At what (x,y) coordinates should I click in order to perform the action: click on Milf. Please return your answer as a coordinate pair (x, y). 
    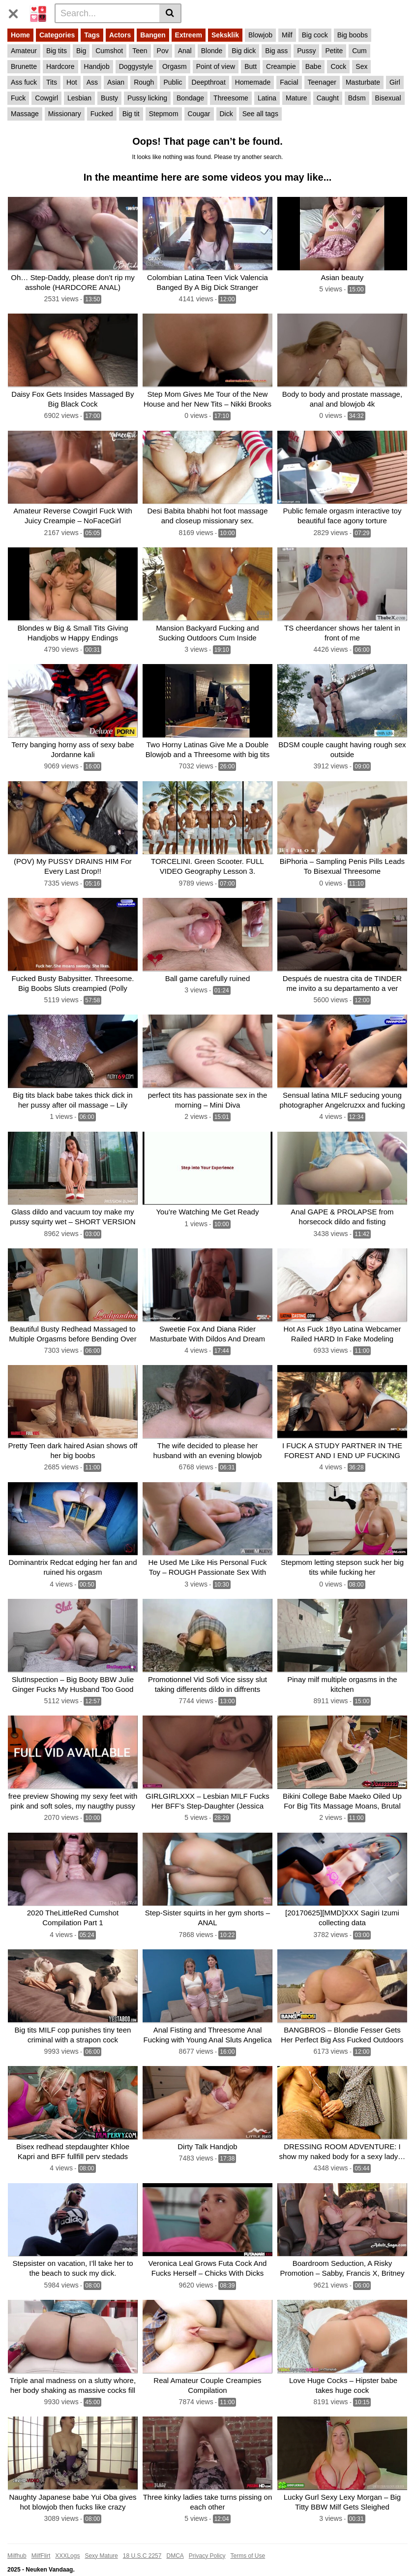
    Looking at the image, I should click on (287, 35).